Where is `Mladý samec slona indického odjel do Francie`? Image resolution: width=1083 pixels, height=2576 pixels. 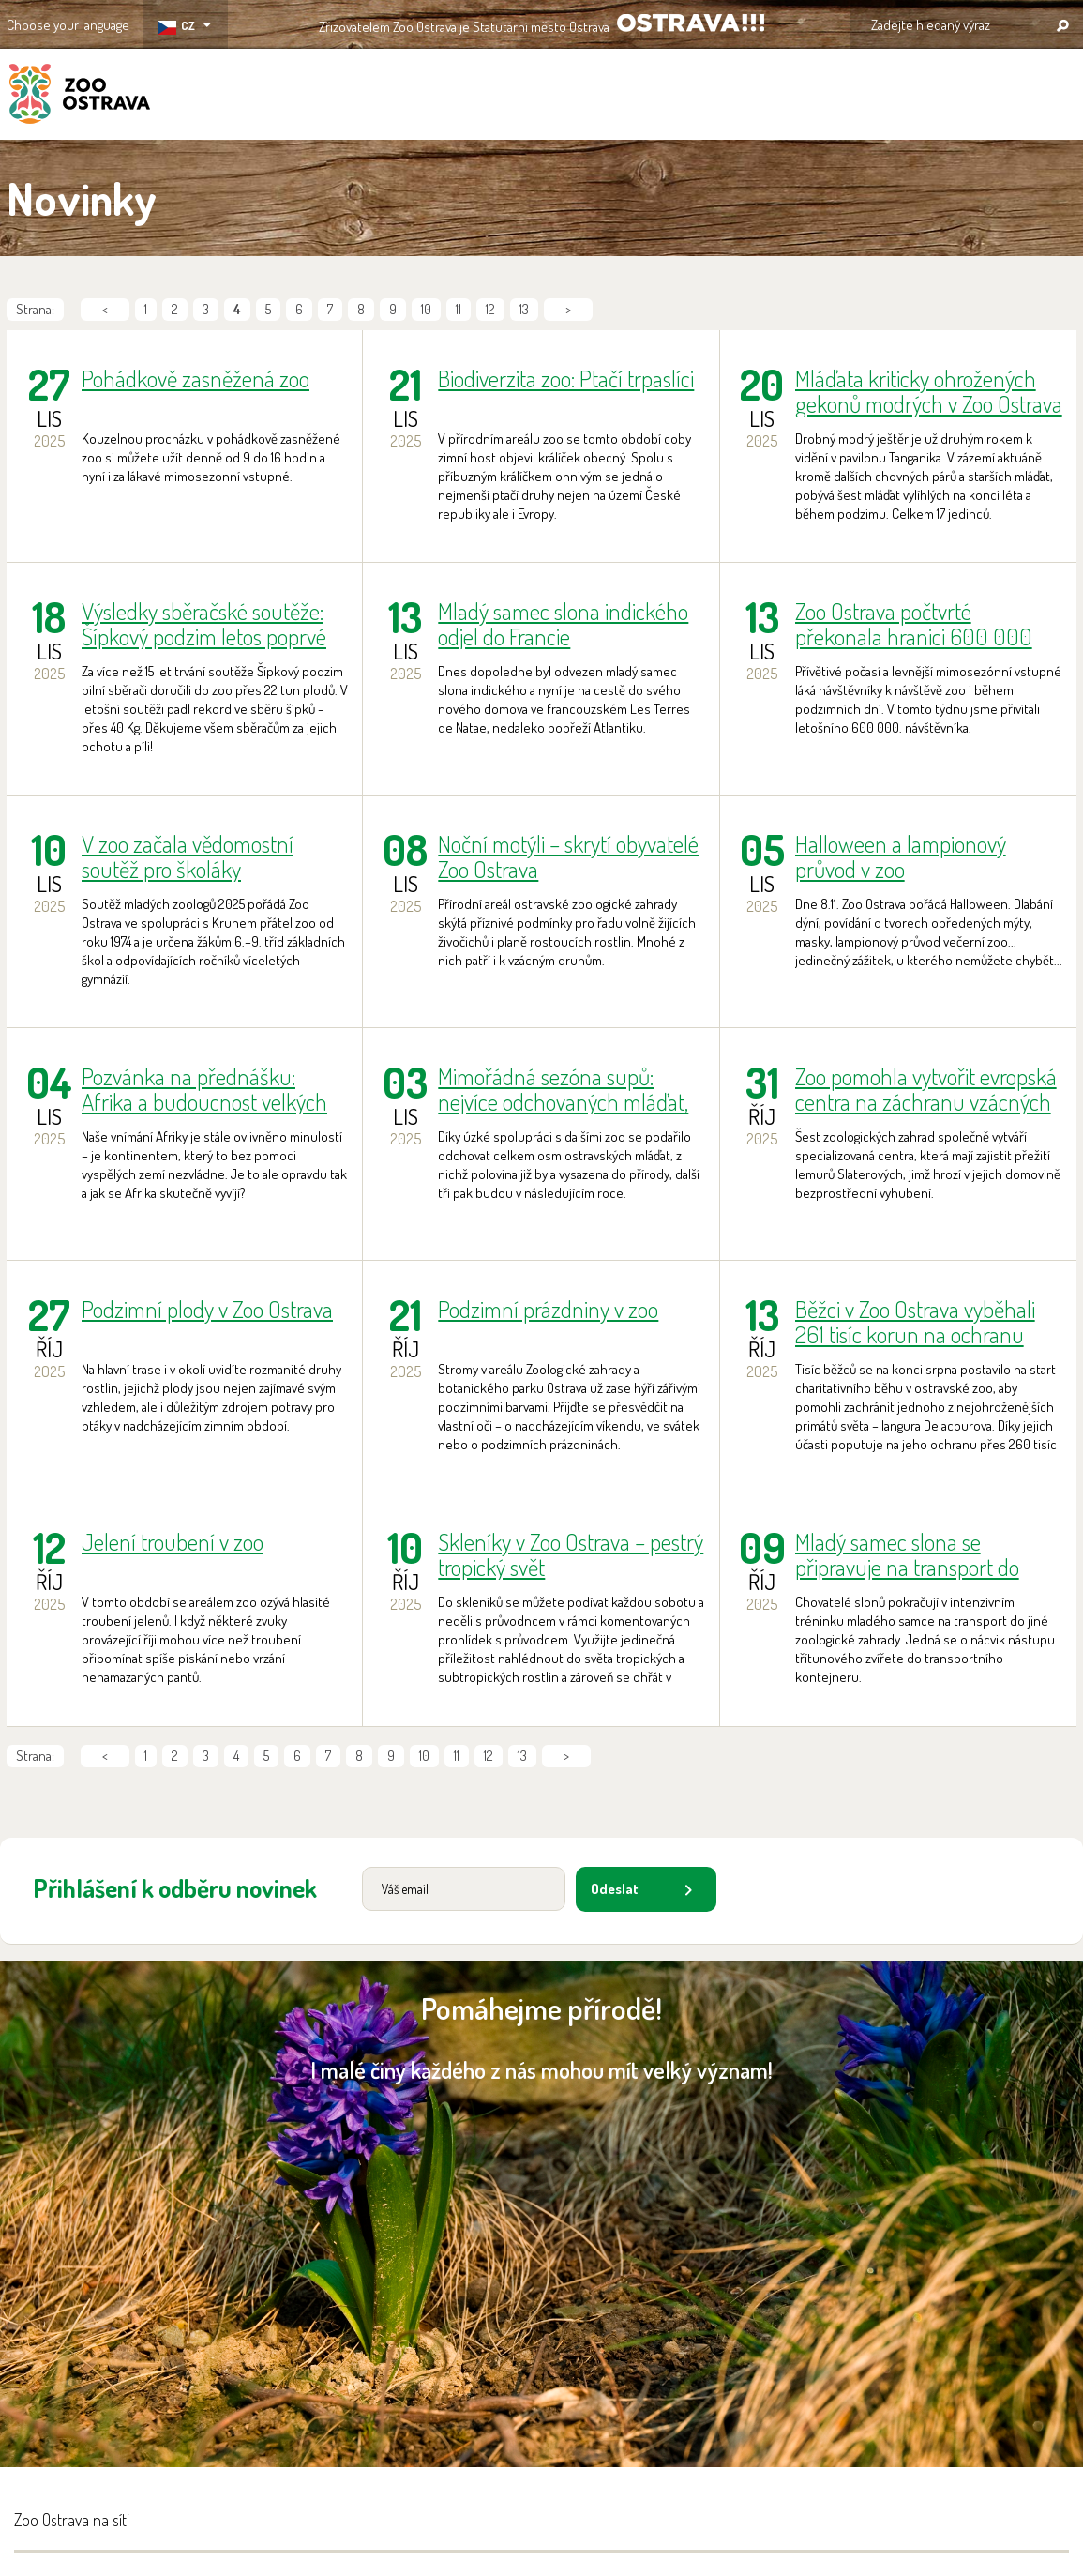
Mladý samec slona indického odjel do Francie is located at coordinates (563, 624).